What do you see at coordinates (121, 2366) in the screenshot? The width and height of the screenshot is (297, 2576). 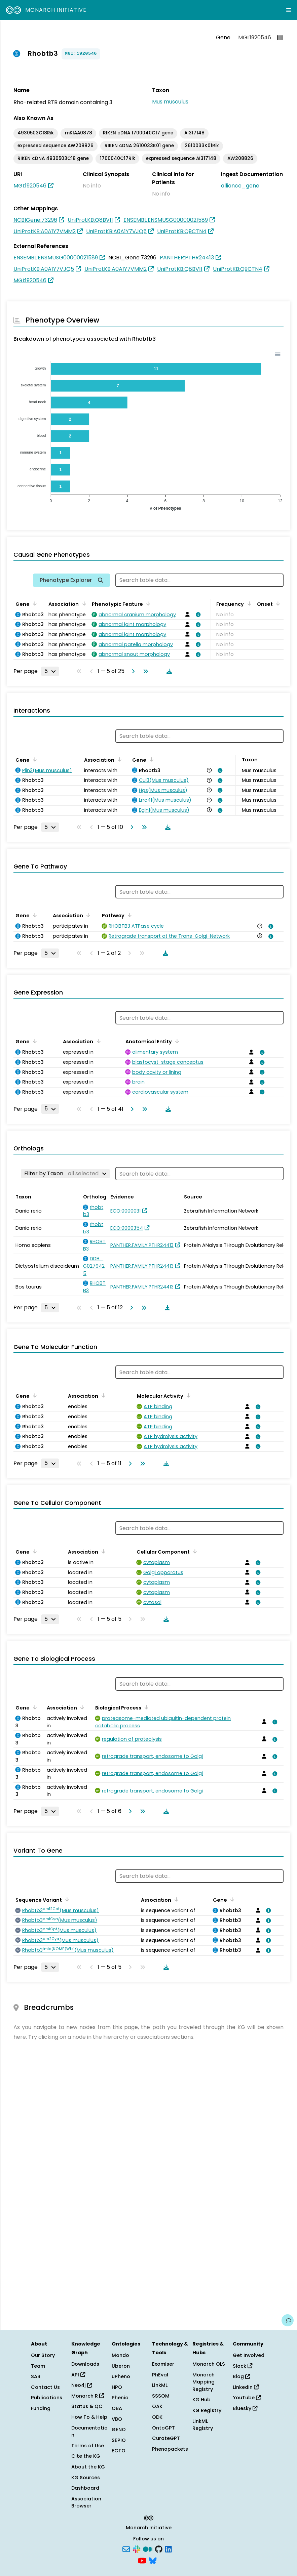 I see `Uberon` at bounding box center [121, 2366].